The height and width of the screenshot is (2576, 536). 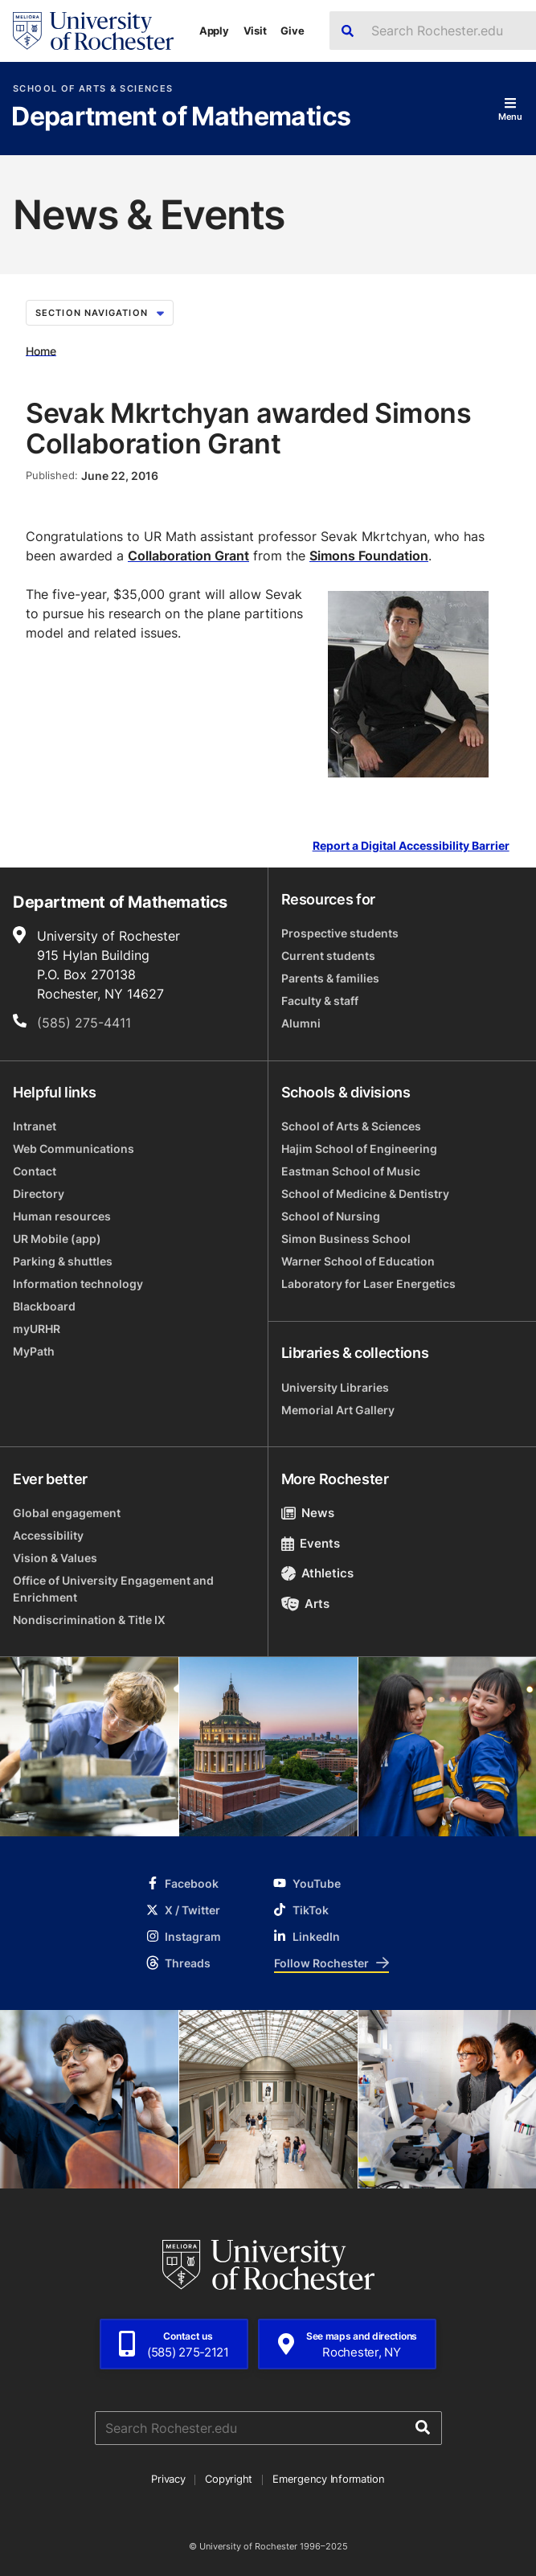 I want to click on Hajim School of Engineering, so click(x=359, y=1148).